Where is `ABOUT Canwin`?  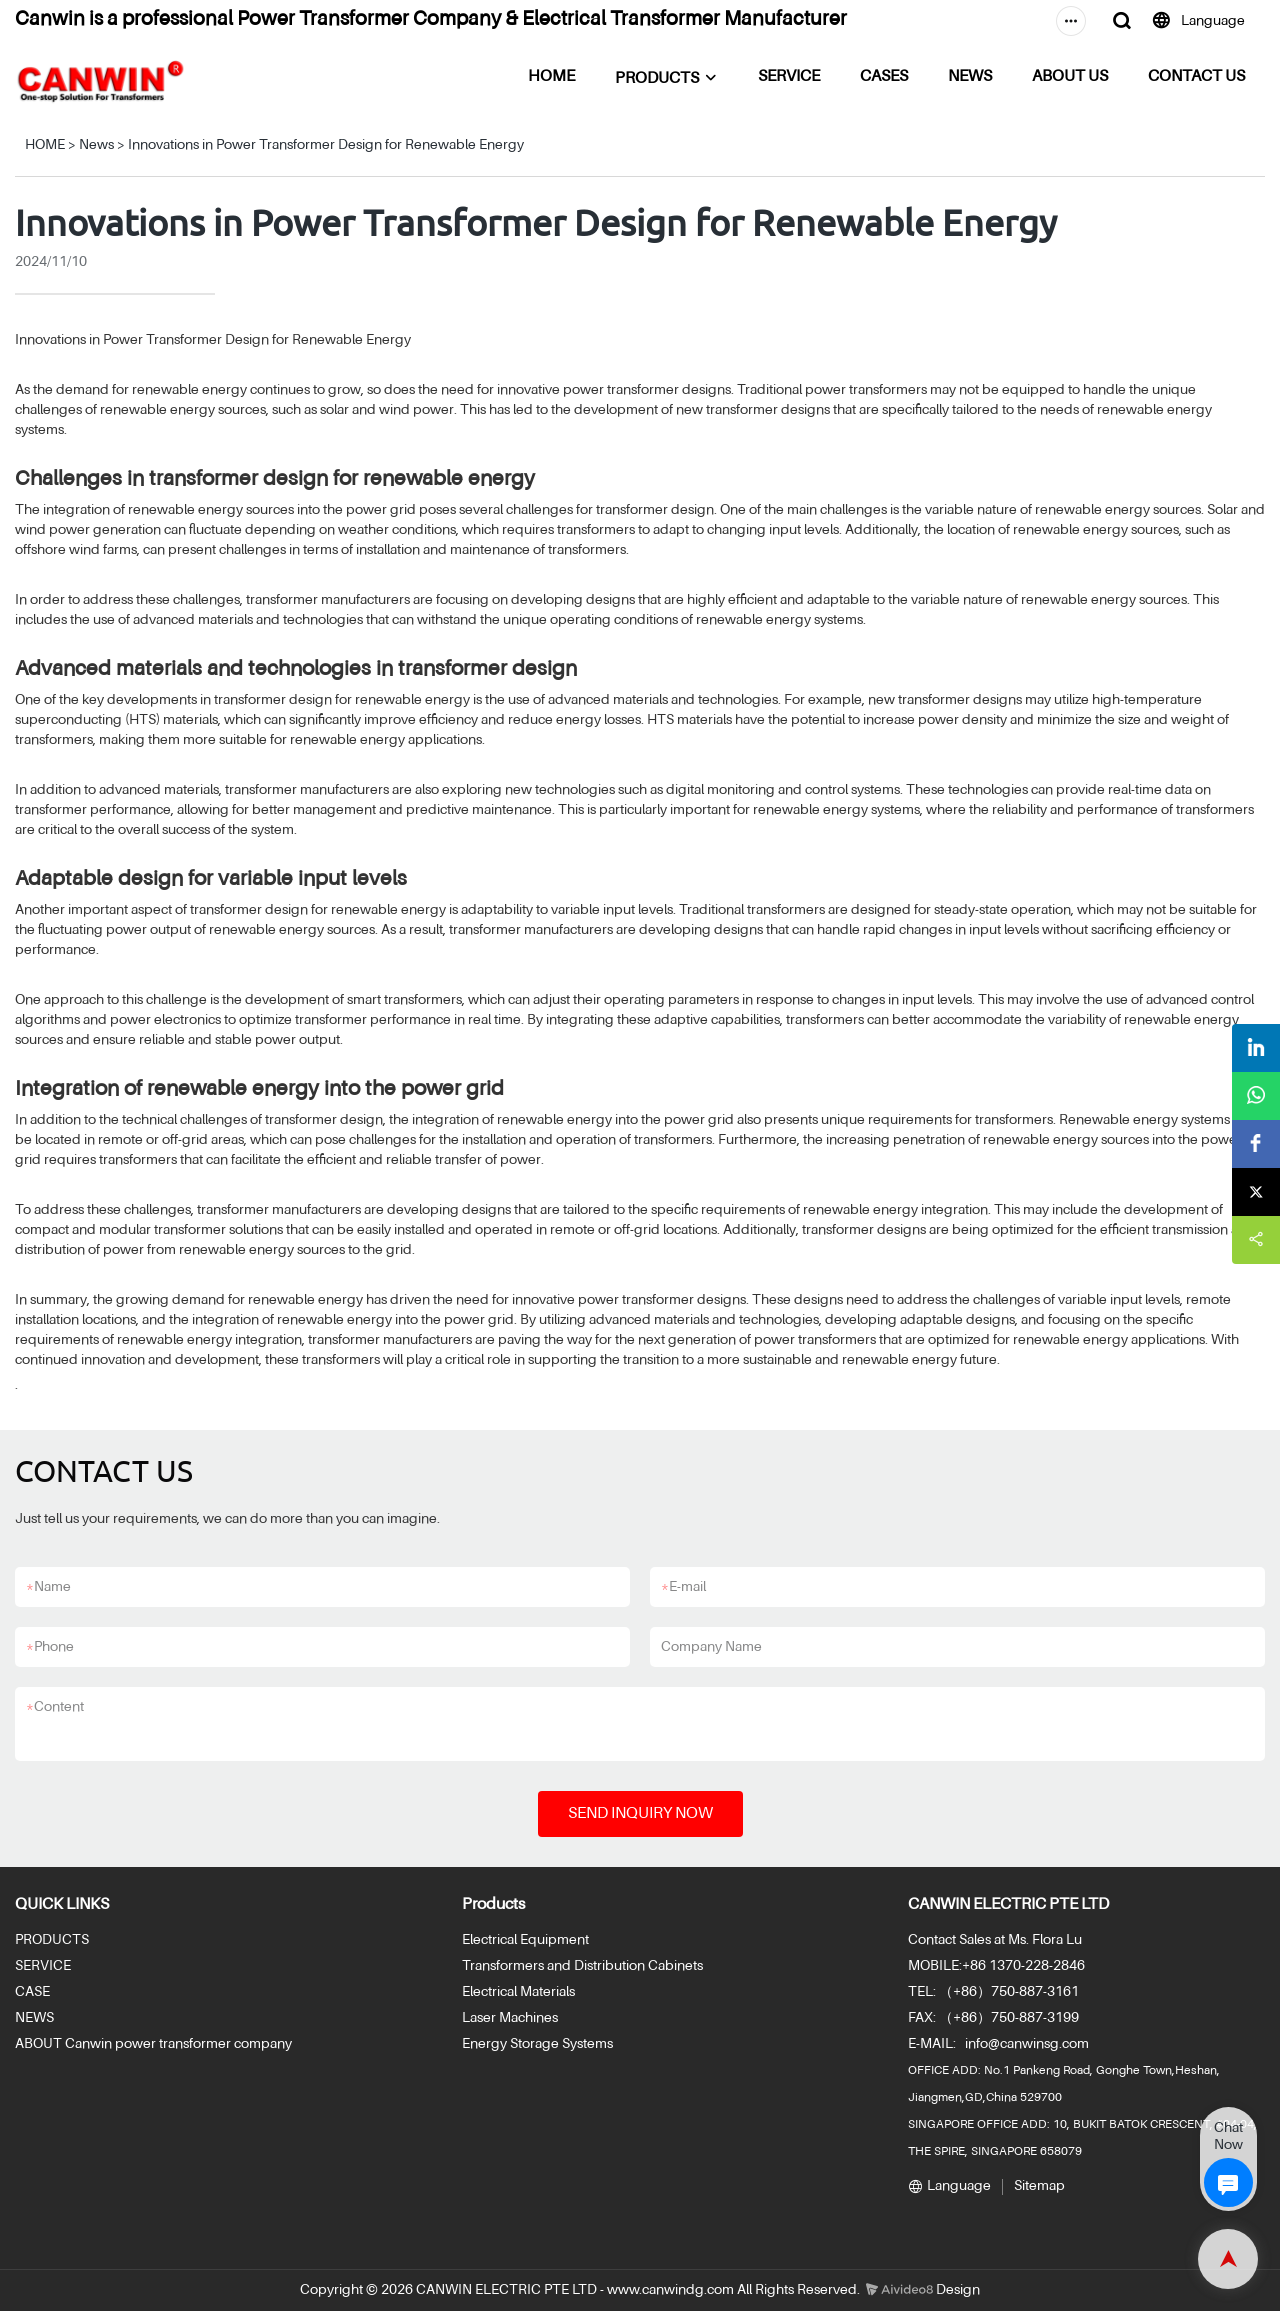 ABOUT Canwin is located at coordinates (63, 2044).